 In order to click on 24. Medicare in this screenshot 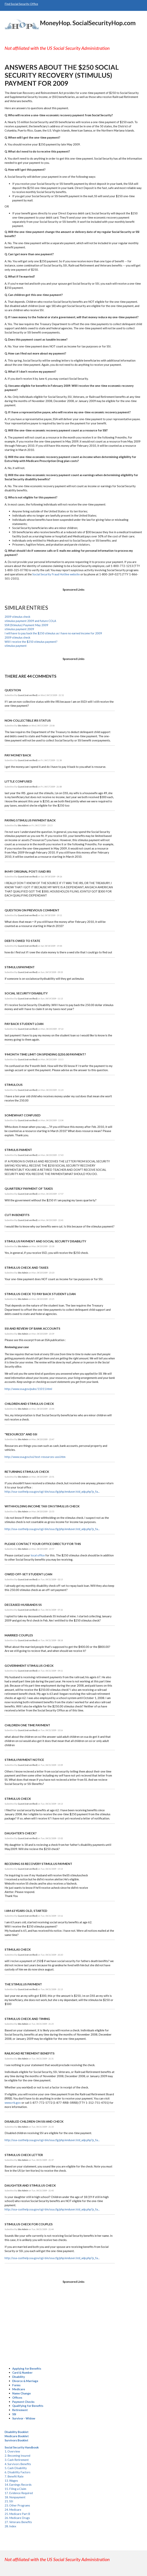, I will do `click(13, 2509)`.